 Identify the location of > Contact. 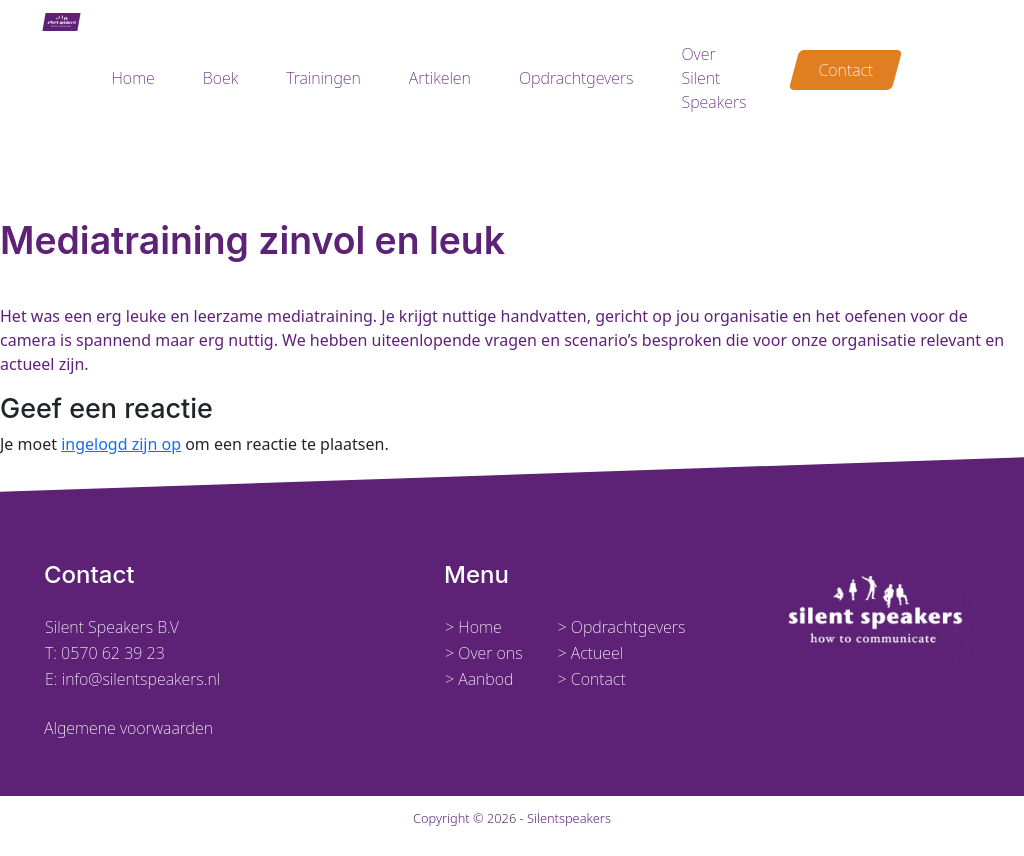
(591, 679).